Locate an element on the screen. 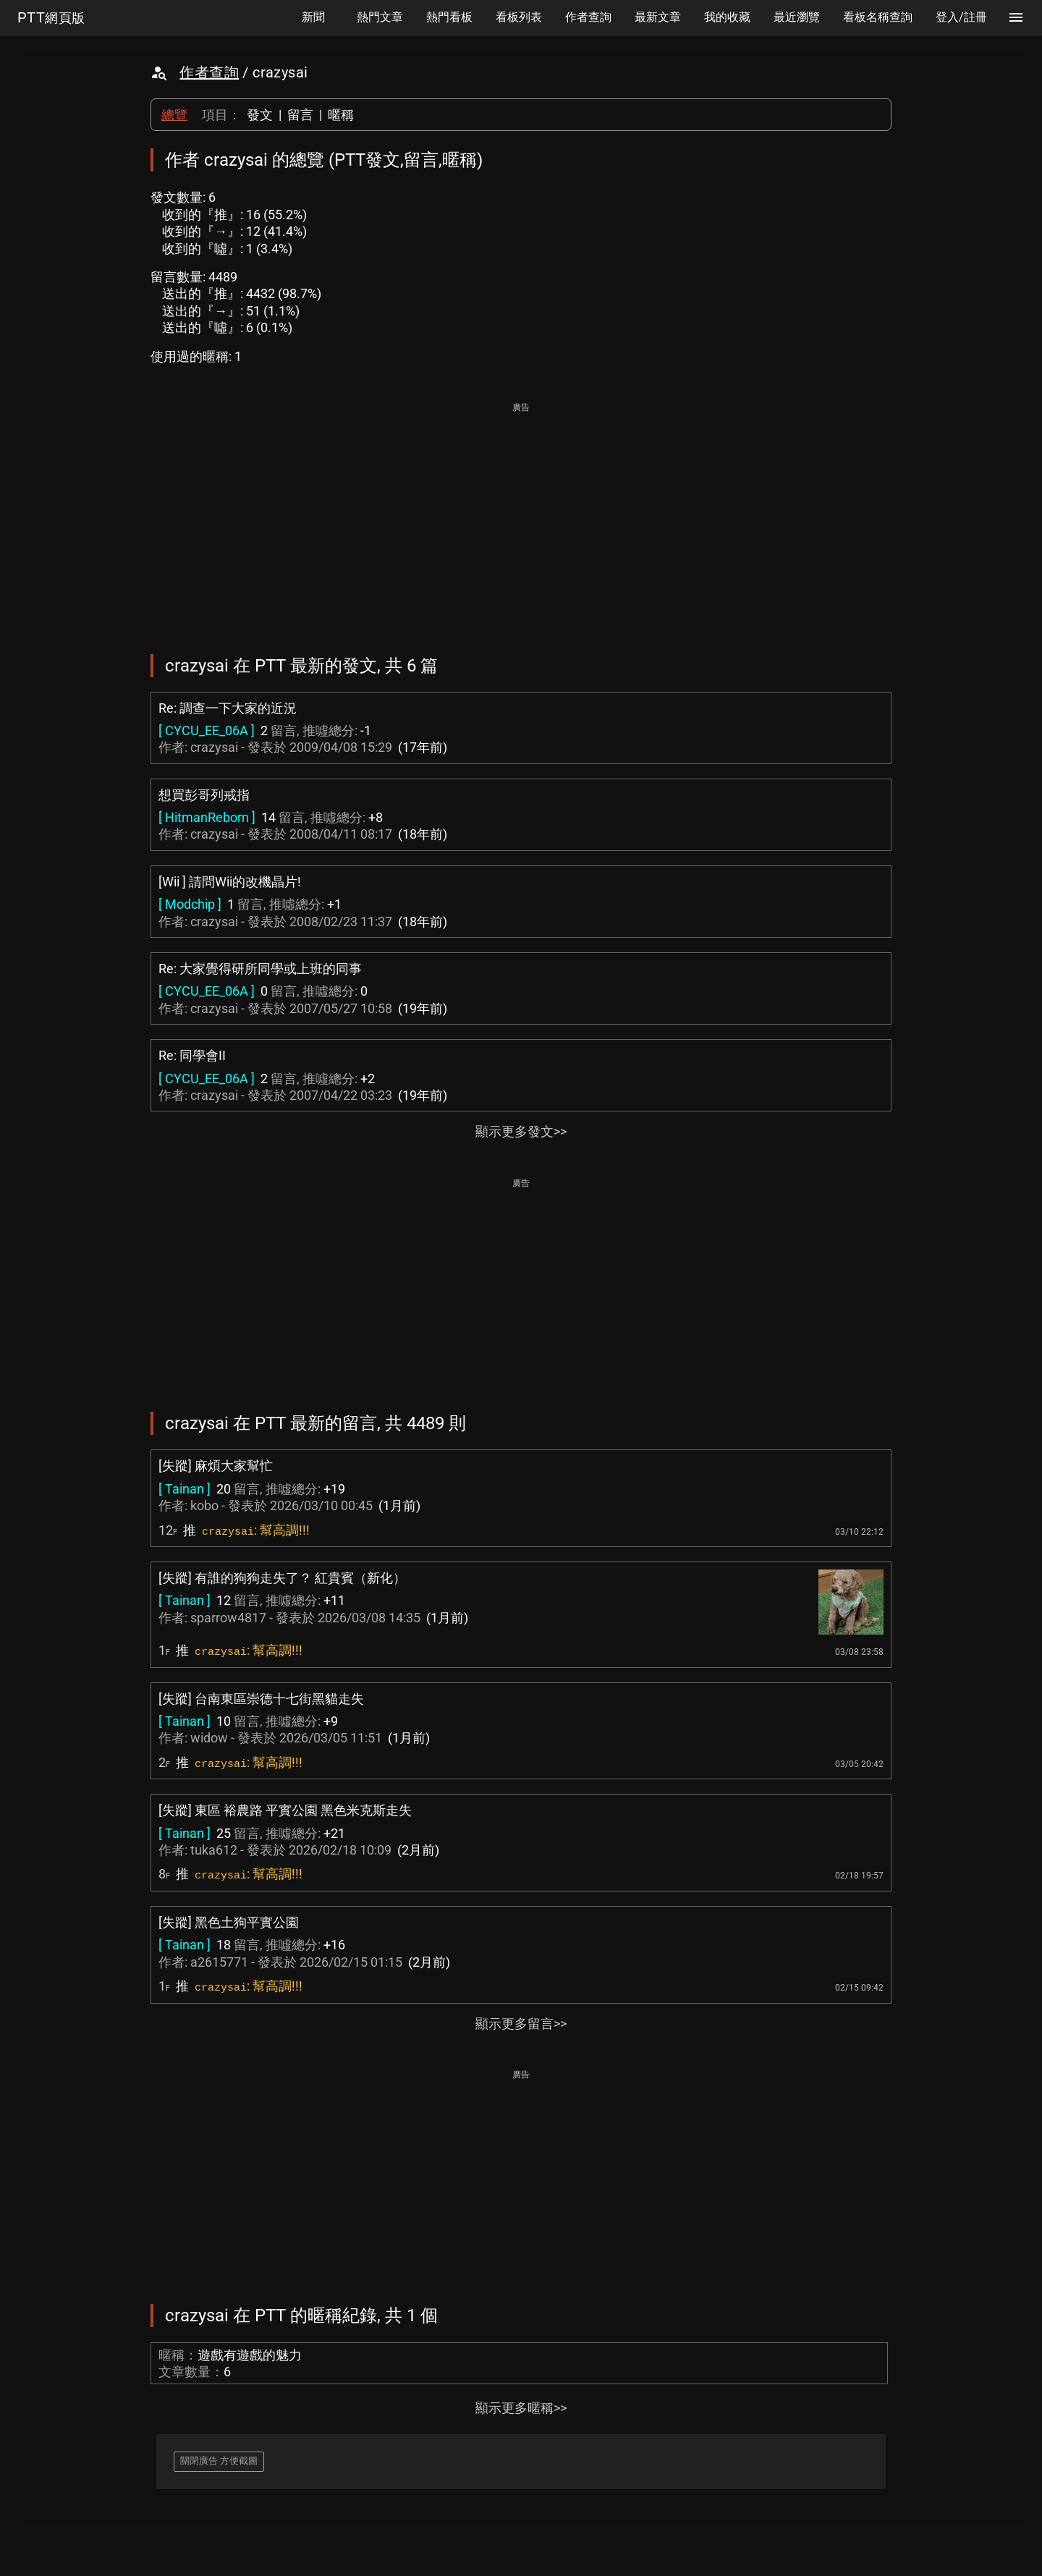  發文 is located at coordinates (260, 114).